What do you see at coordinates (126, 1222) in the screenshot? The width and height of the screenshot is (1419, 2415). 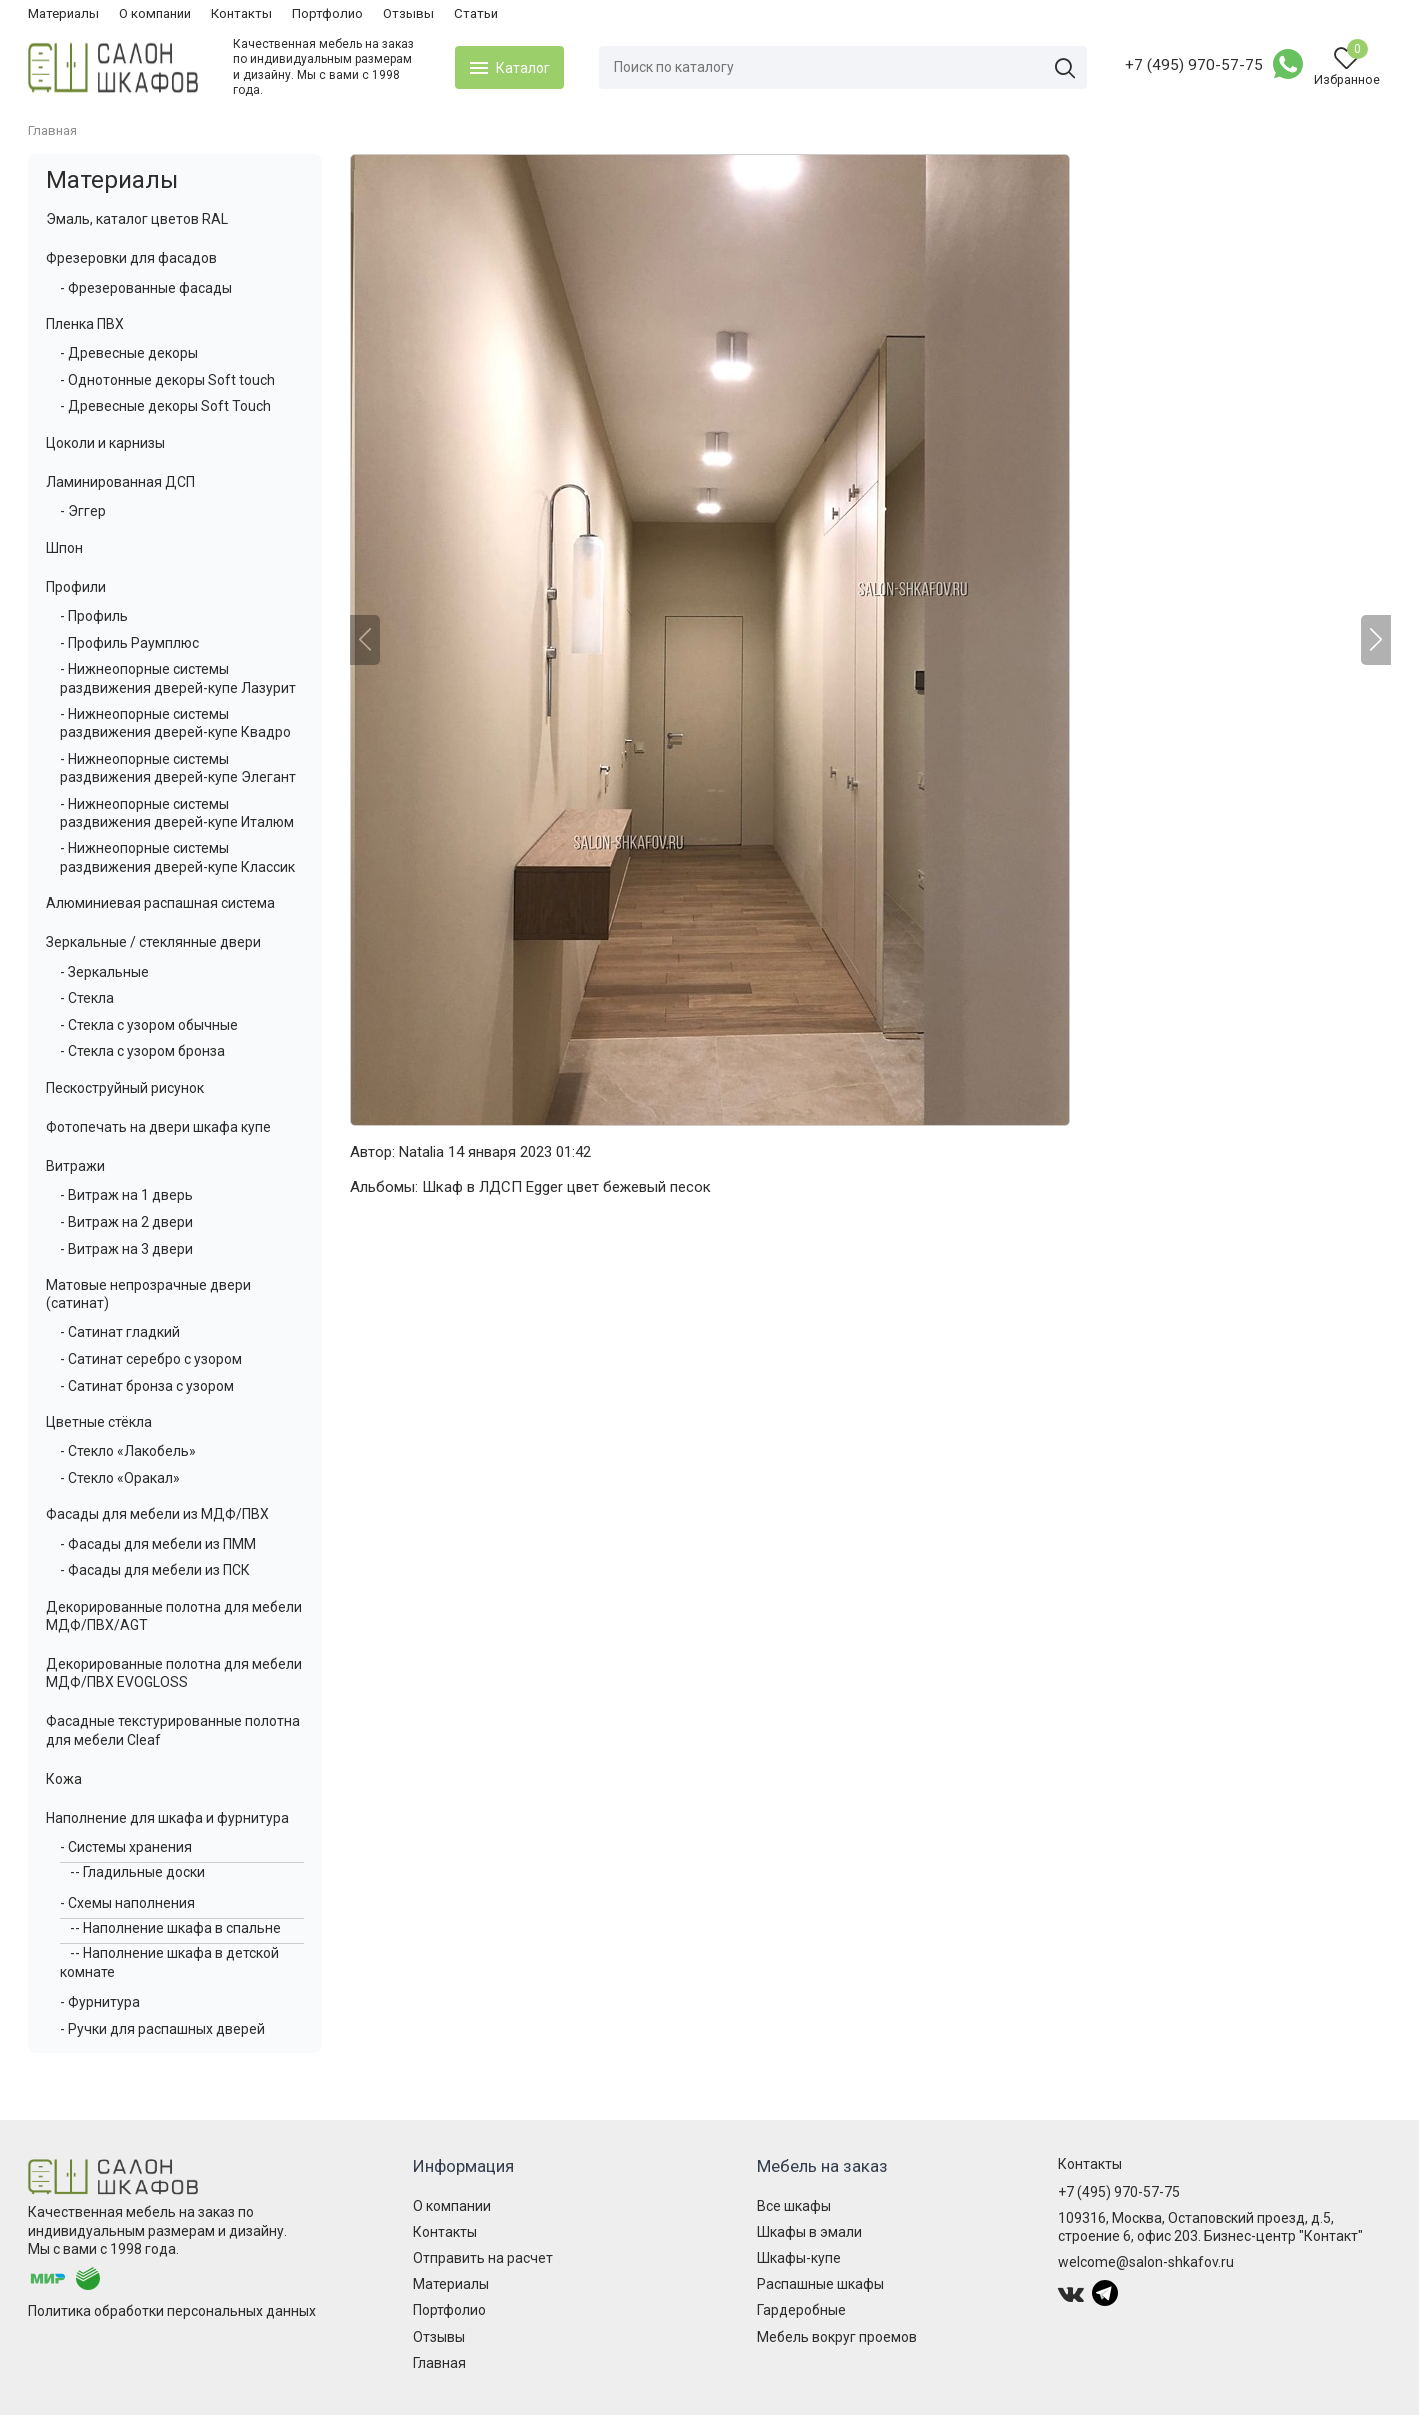 I see `- Витраж на 2 двери` at bounding box center [126, 1222].